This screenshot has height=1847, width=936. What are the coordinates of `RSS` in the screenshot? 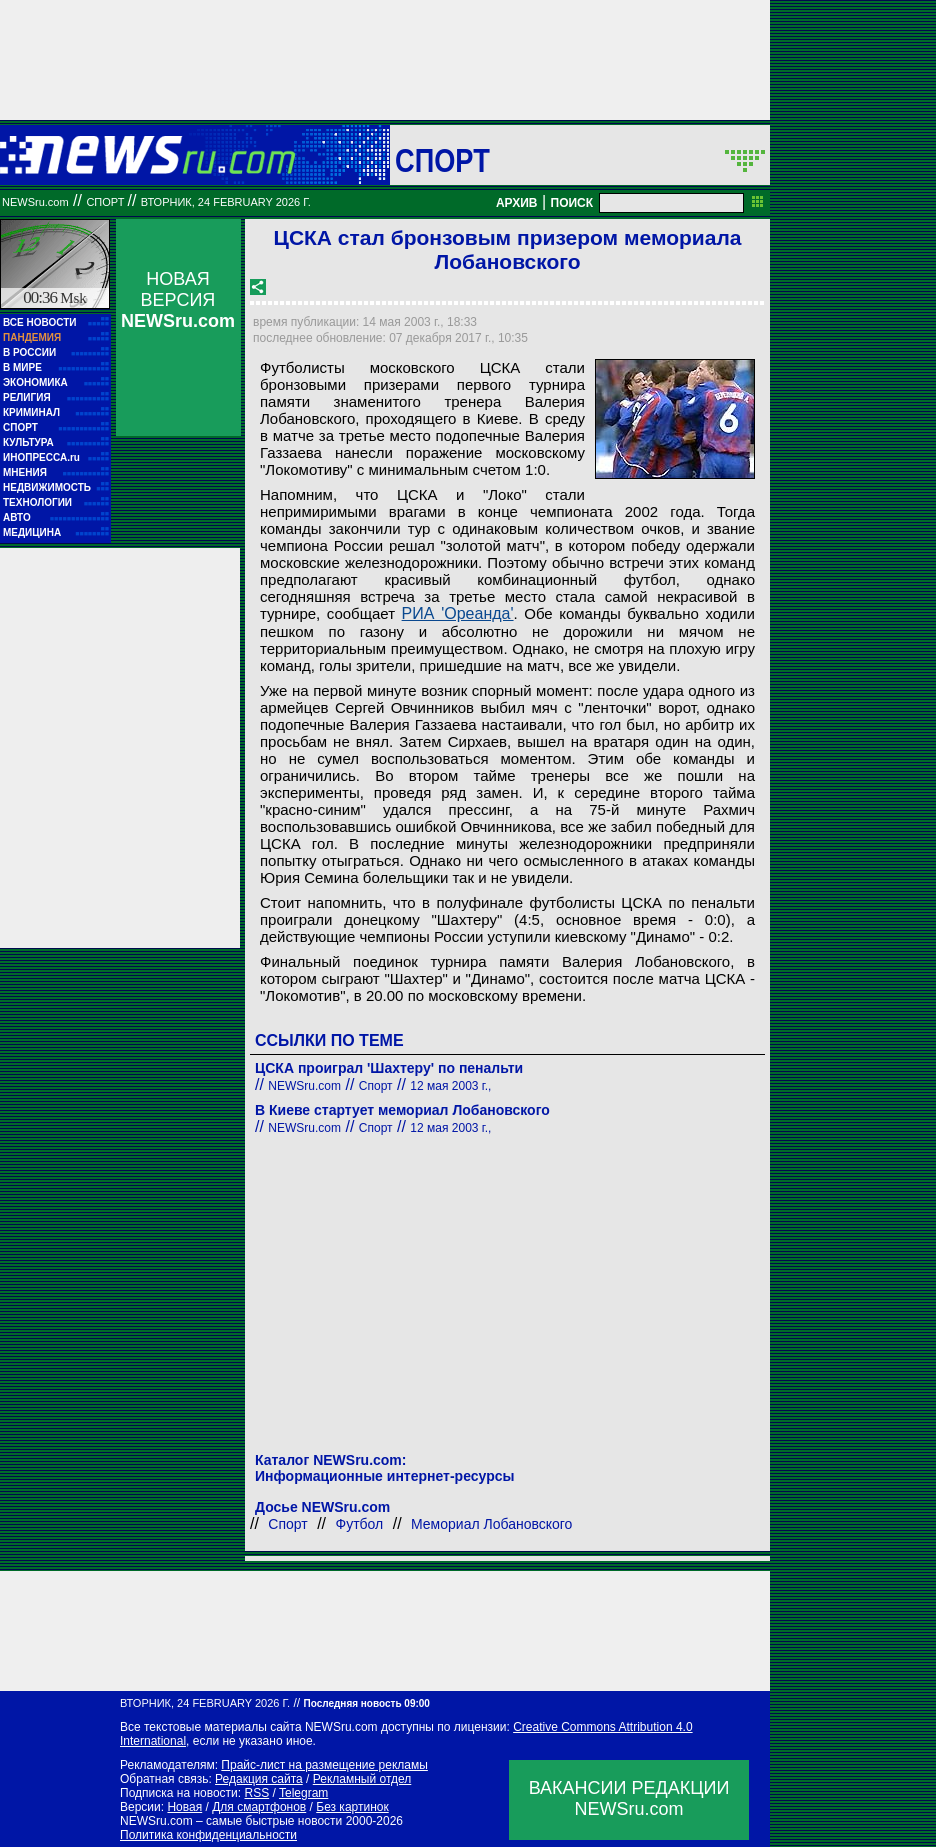 It's located at (256, 1793).